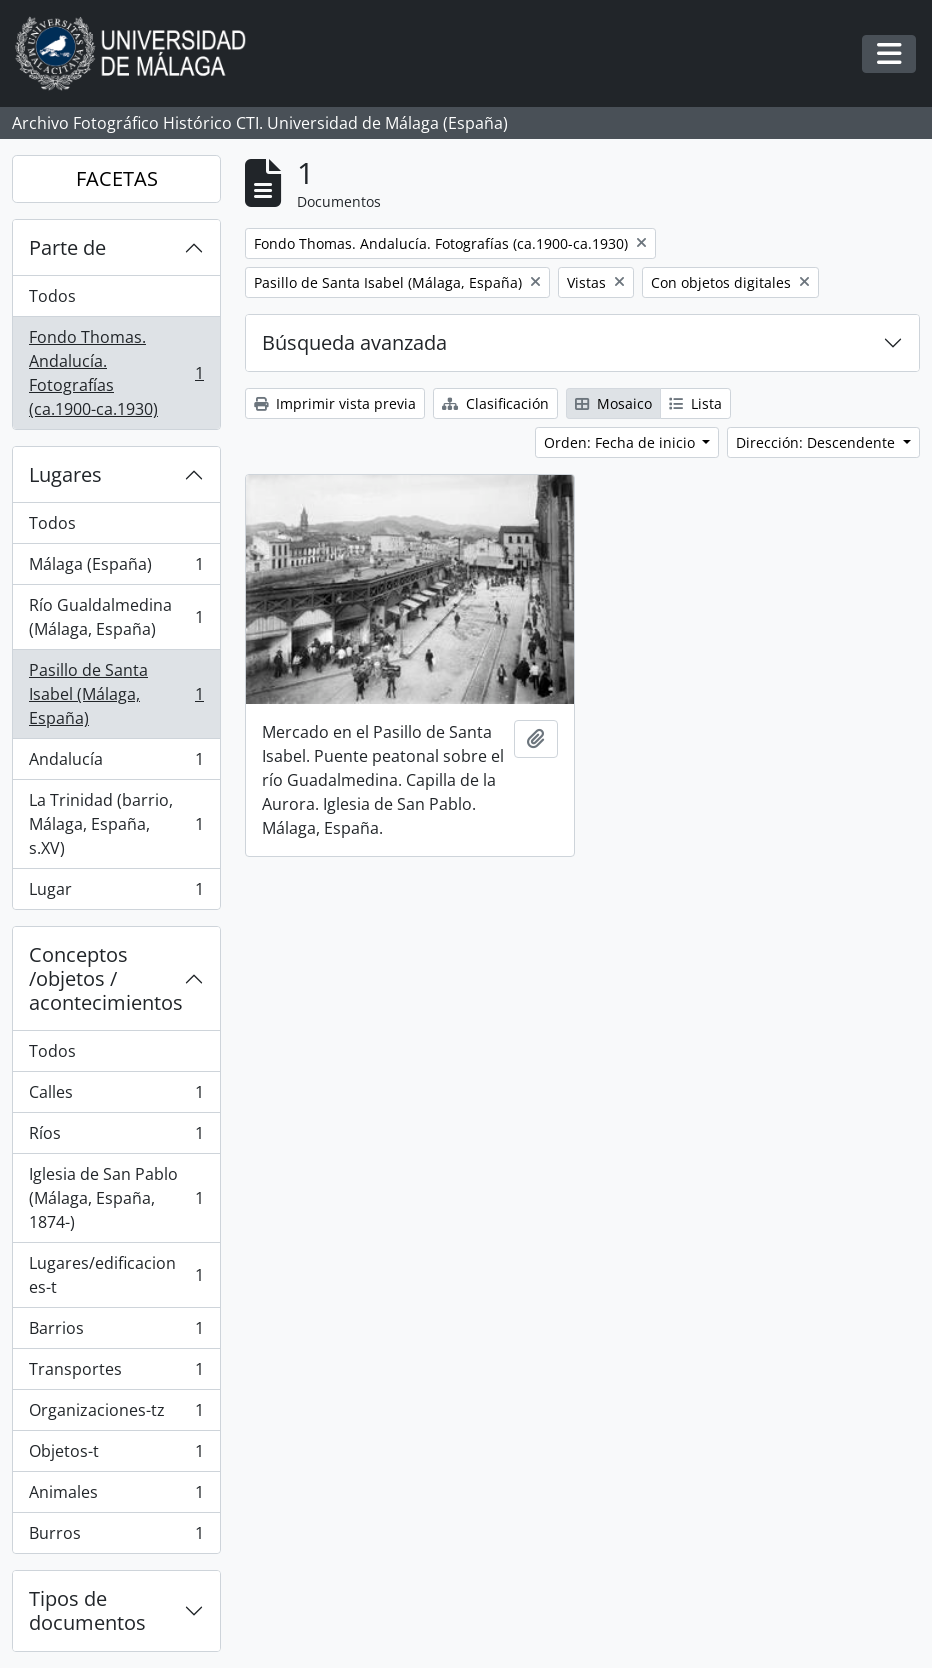 The image size is (932, 1668). I want to click on Orden: Fecha de inicio, so click(621, 442).